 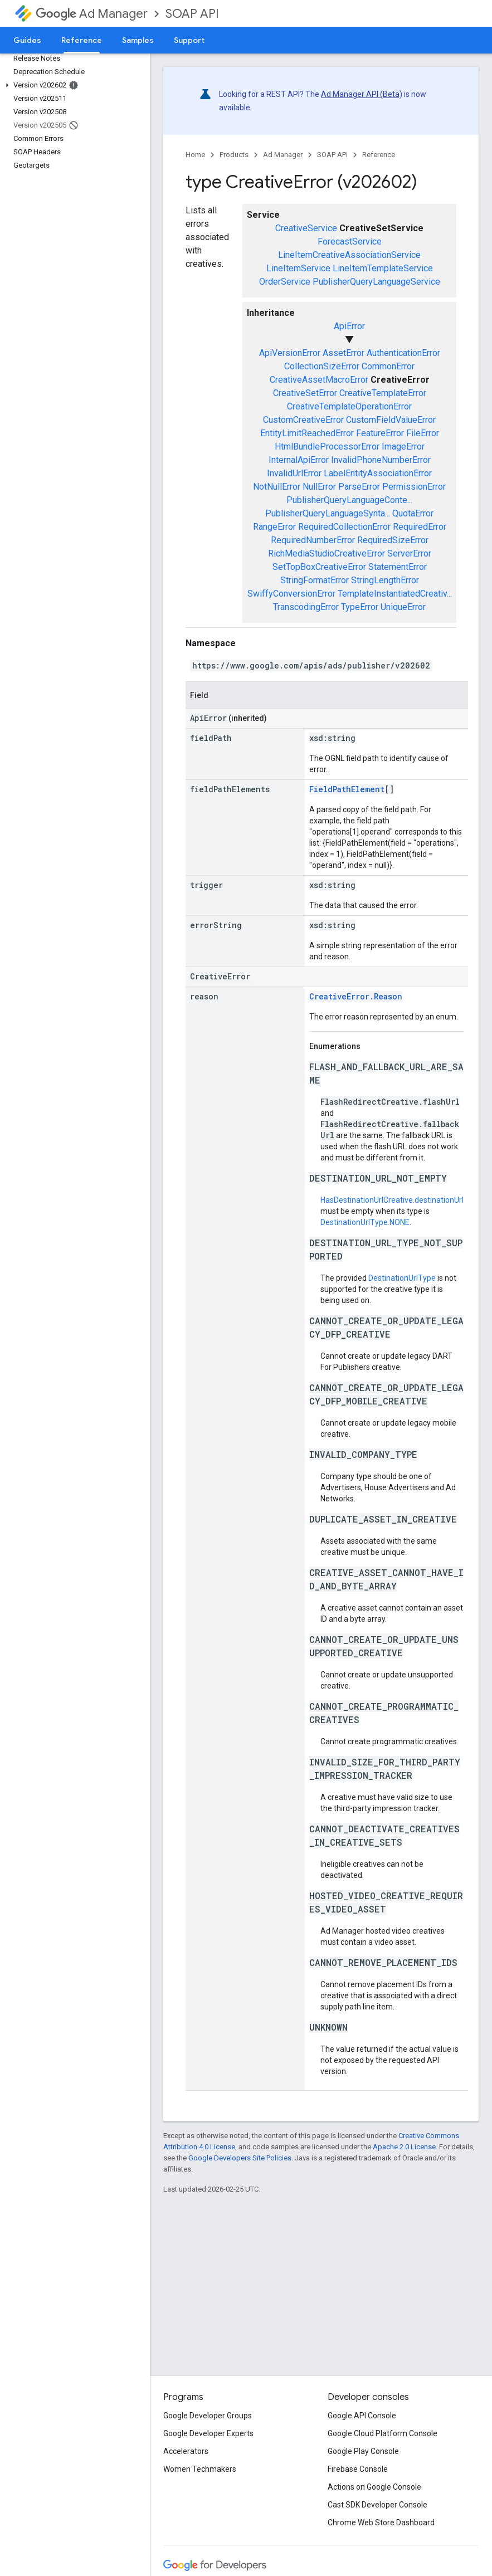 I want to click on Ad Manager, so click(x=92, y=13).